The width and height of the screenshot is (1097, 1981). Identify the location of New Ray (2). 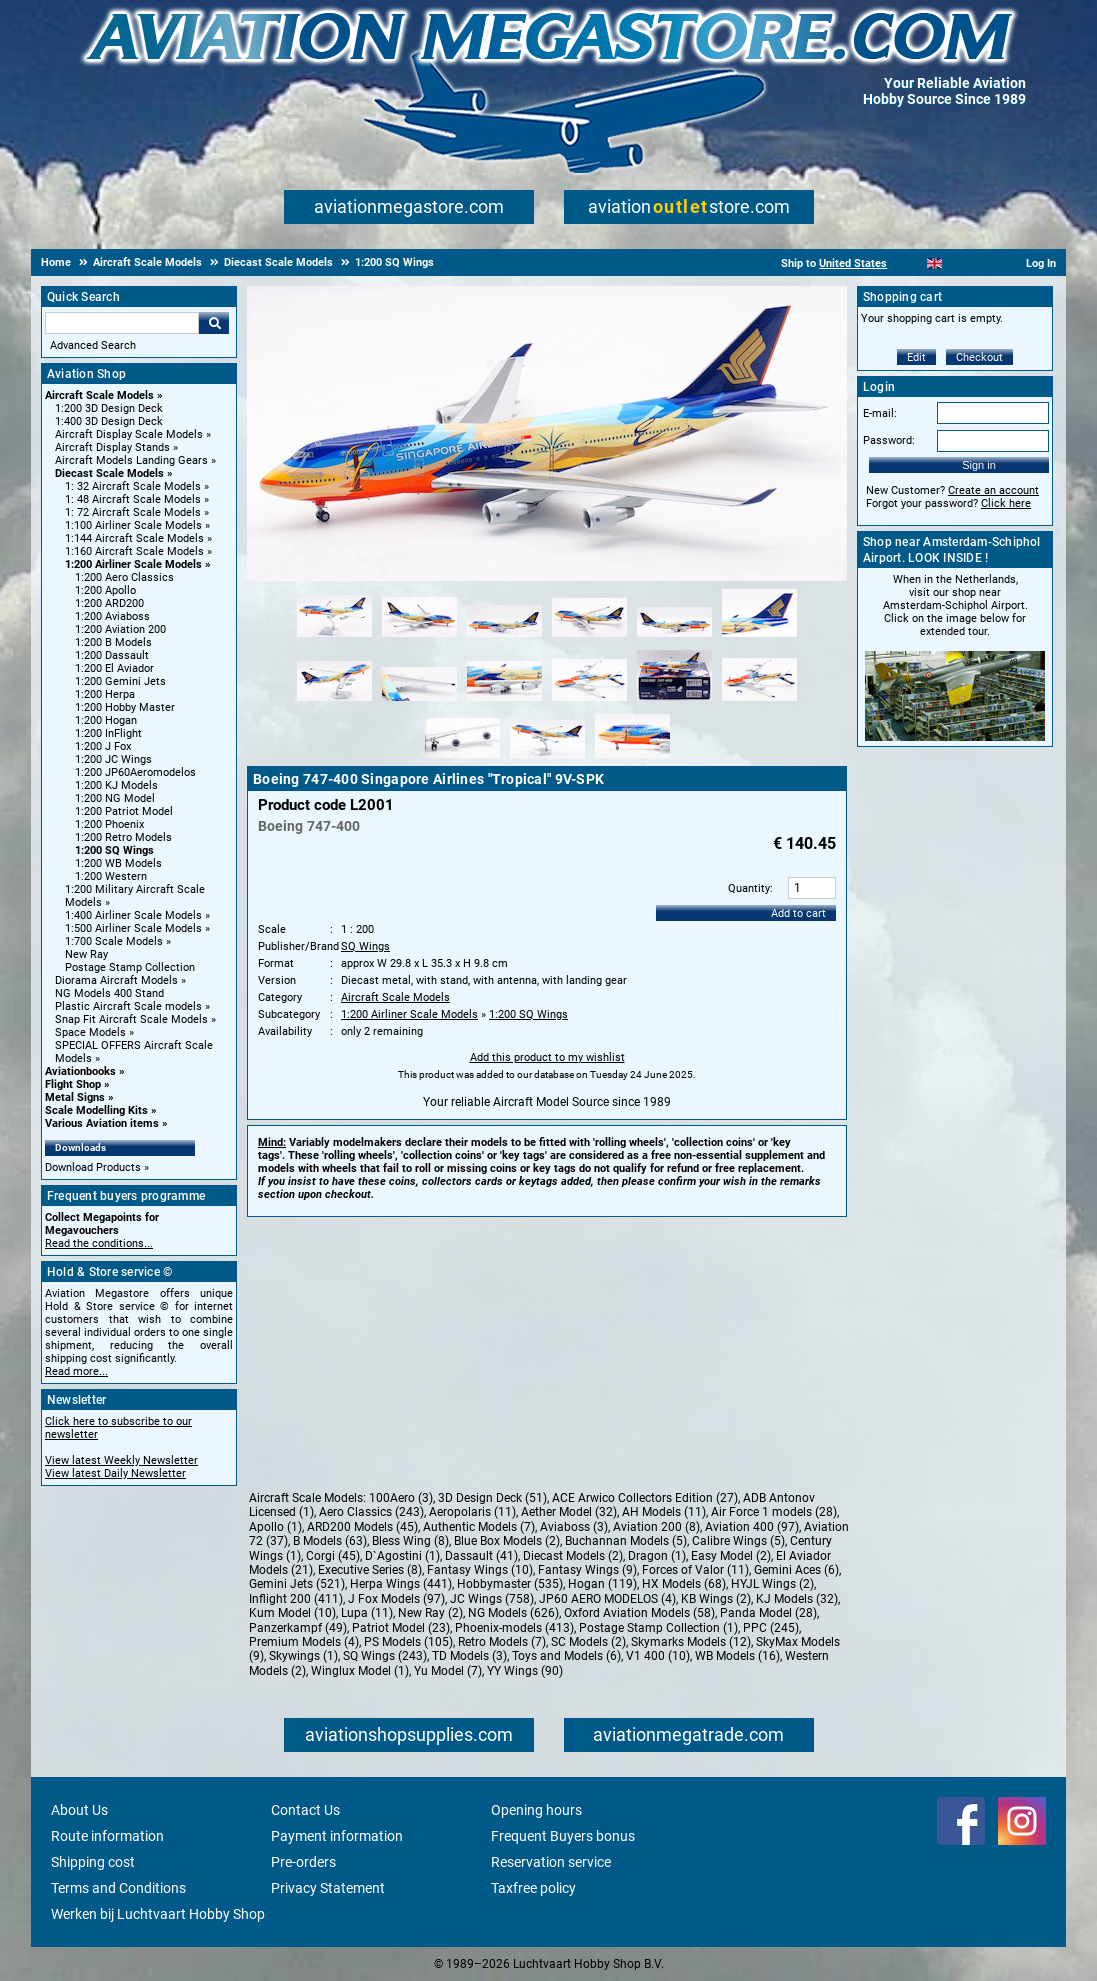
(430, 1613).